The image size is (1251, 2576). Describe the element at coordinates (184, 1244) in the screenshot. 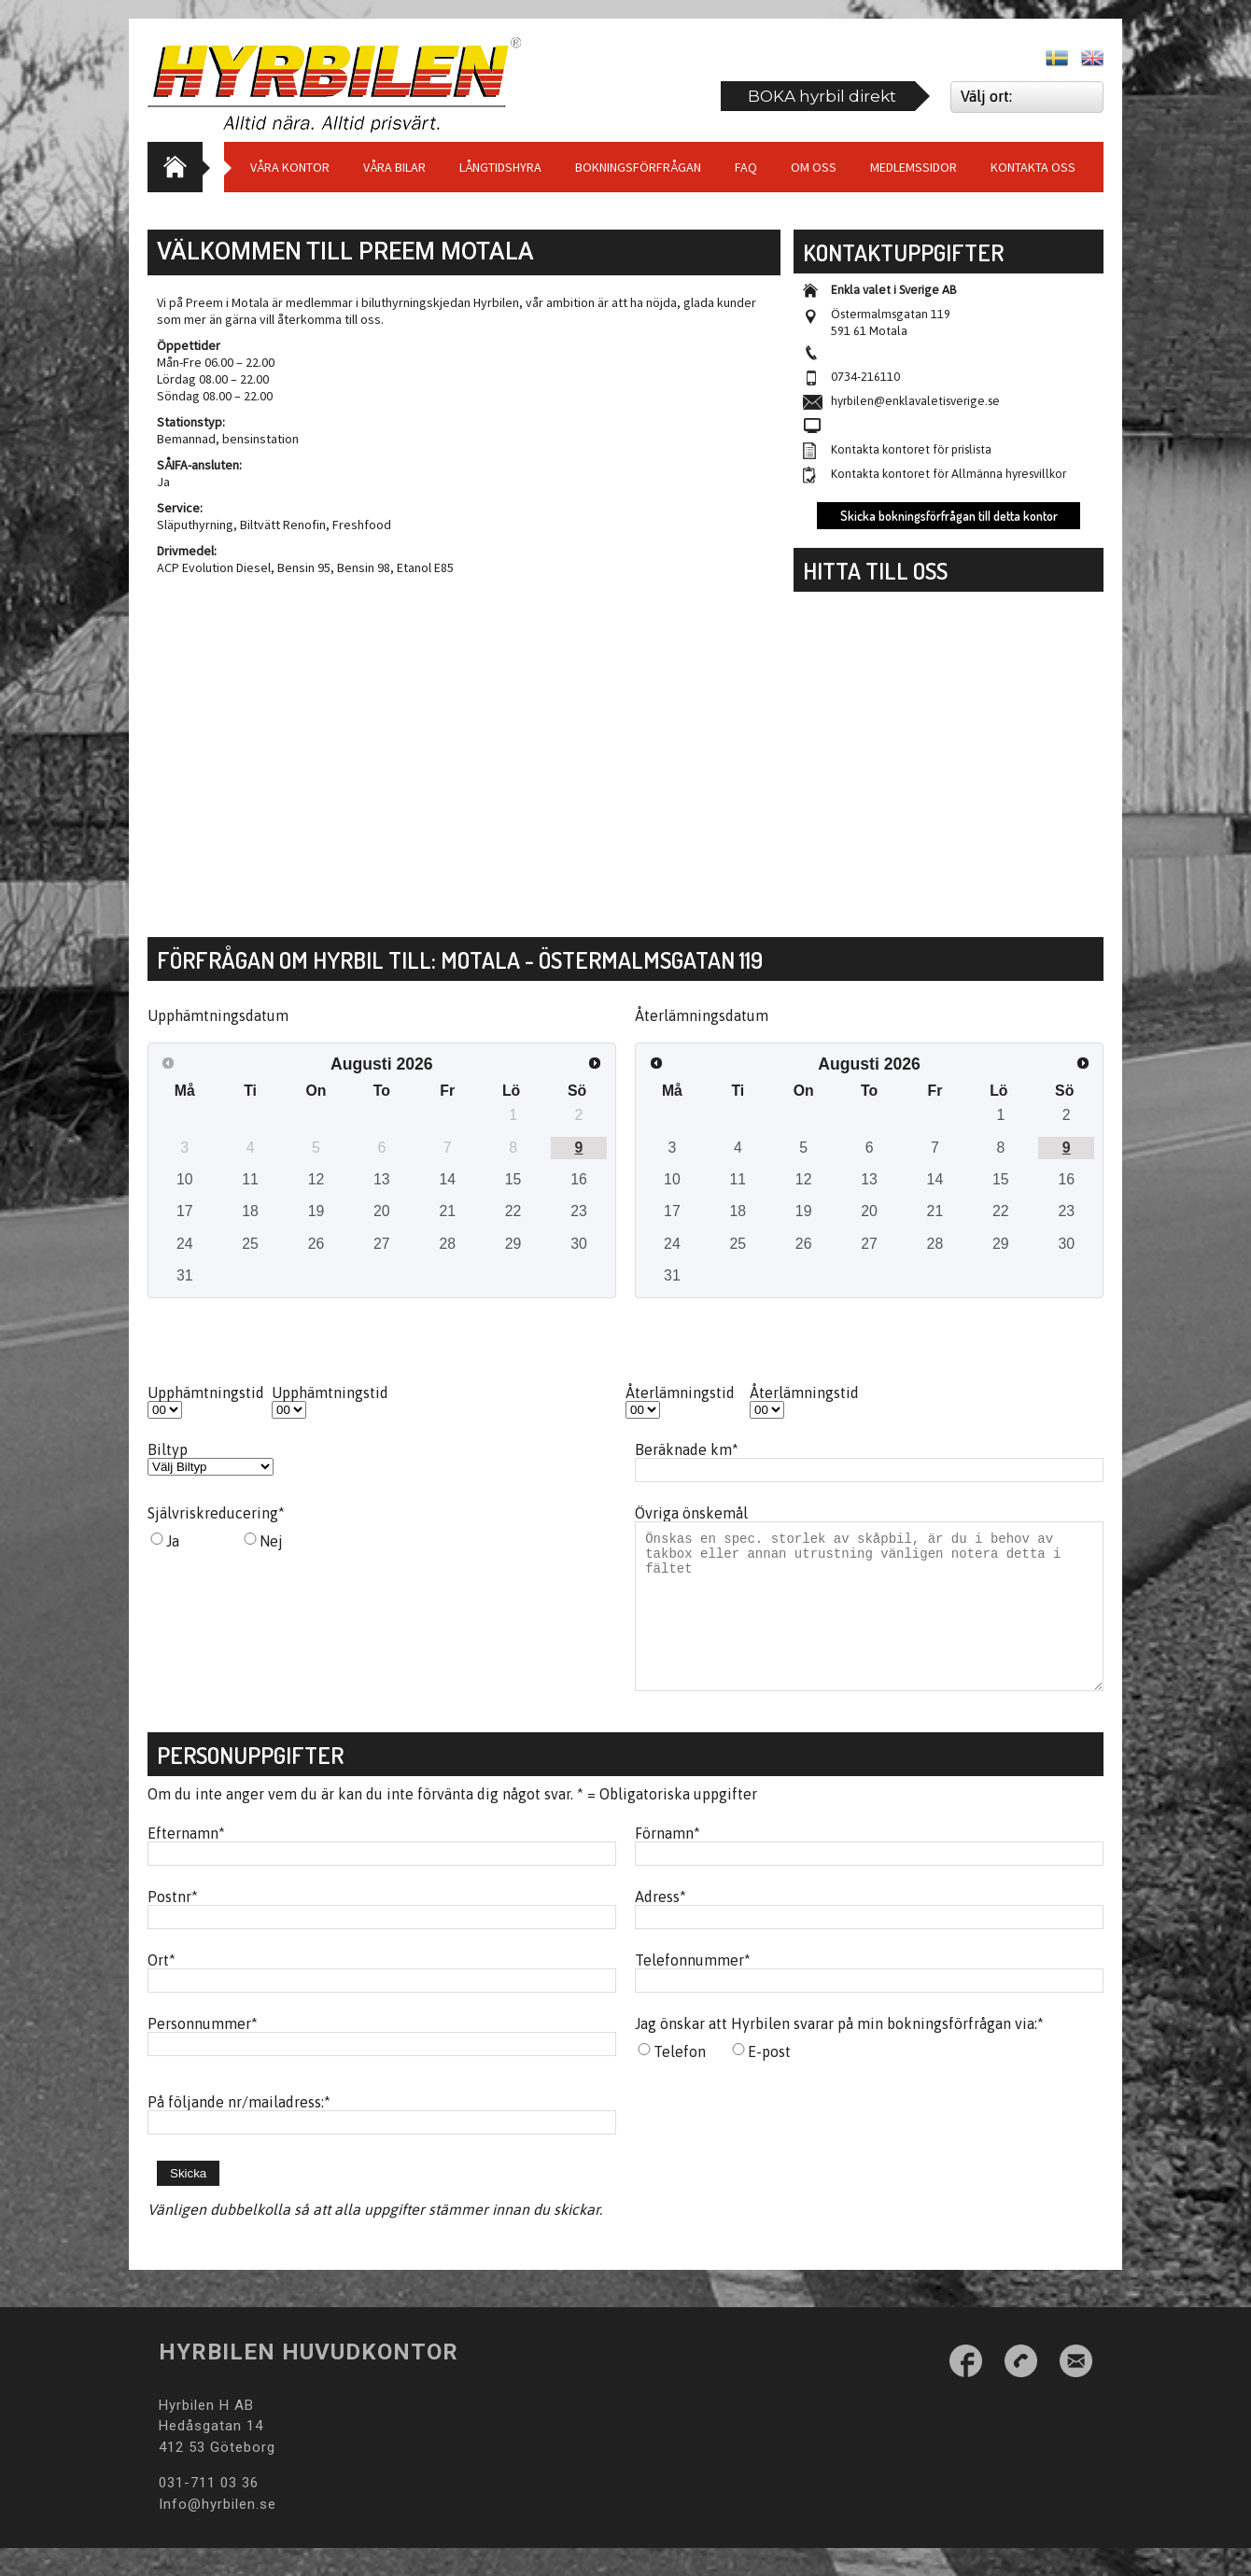

I see `24` at that location.